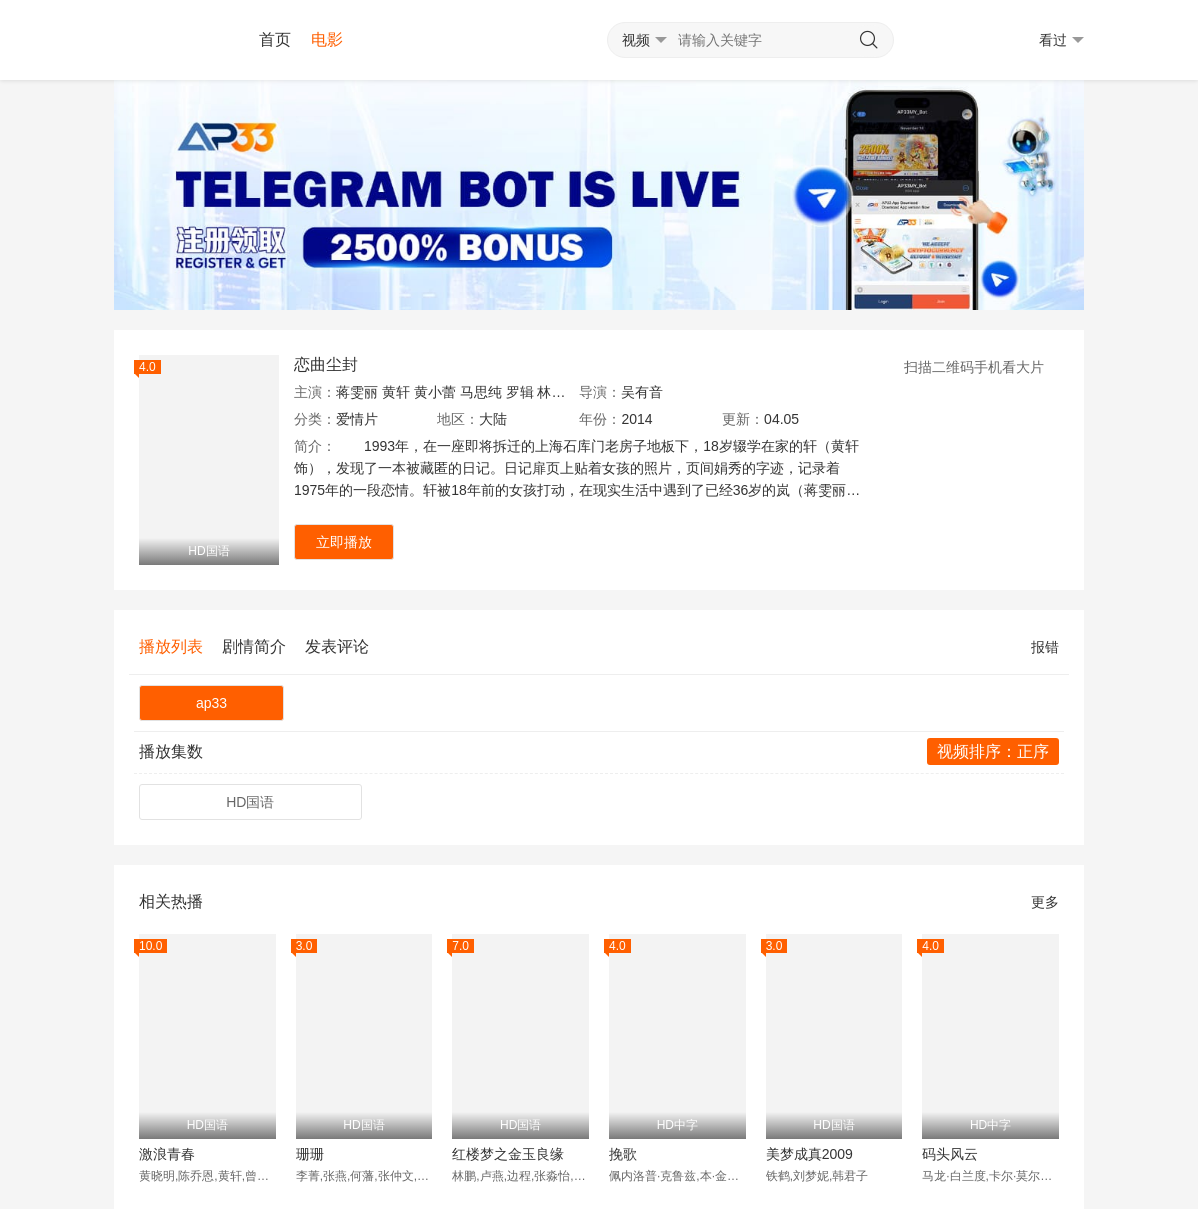 The image size is (1198, 1209). What do you see at coordinates (642, 392) in the screenshot?
I see `吴有音` at bounding box center [642, 392].